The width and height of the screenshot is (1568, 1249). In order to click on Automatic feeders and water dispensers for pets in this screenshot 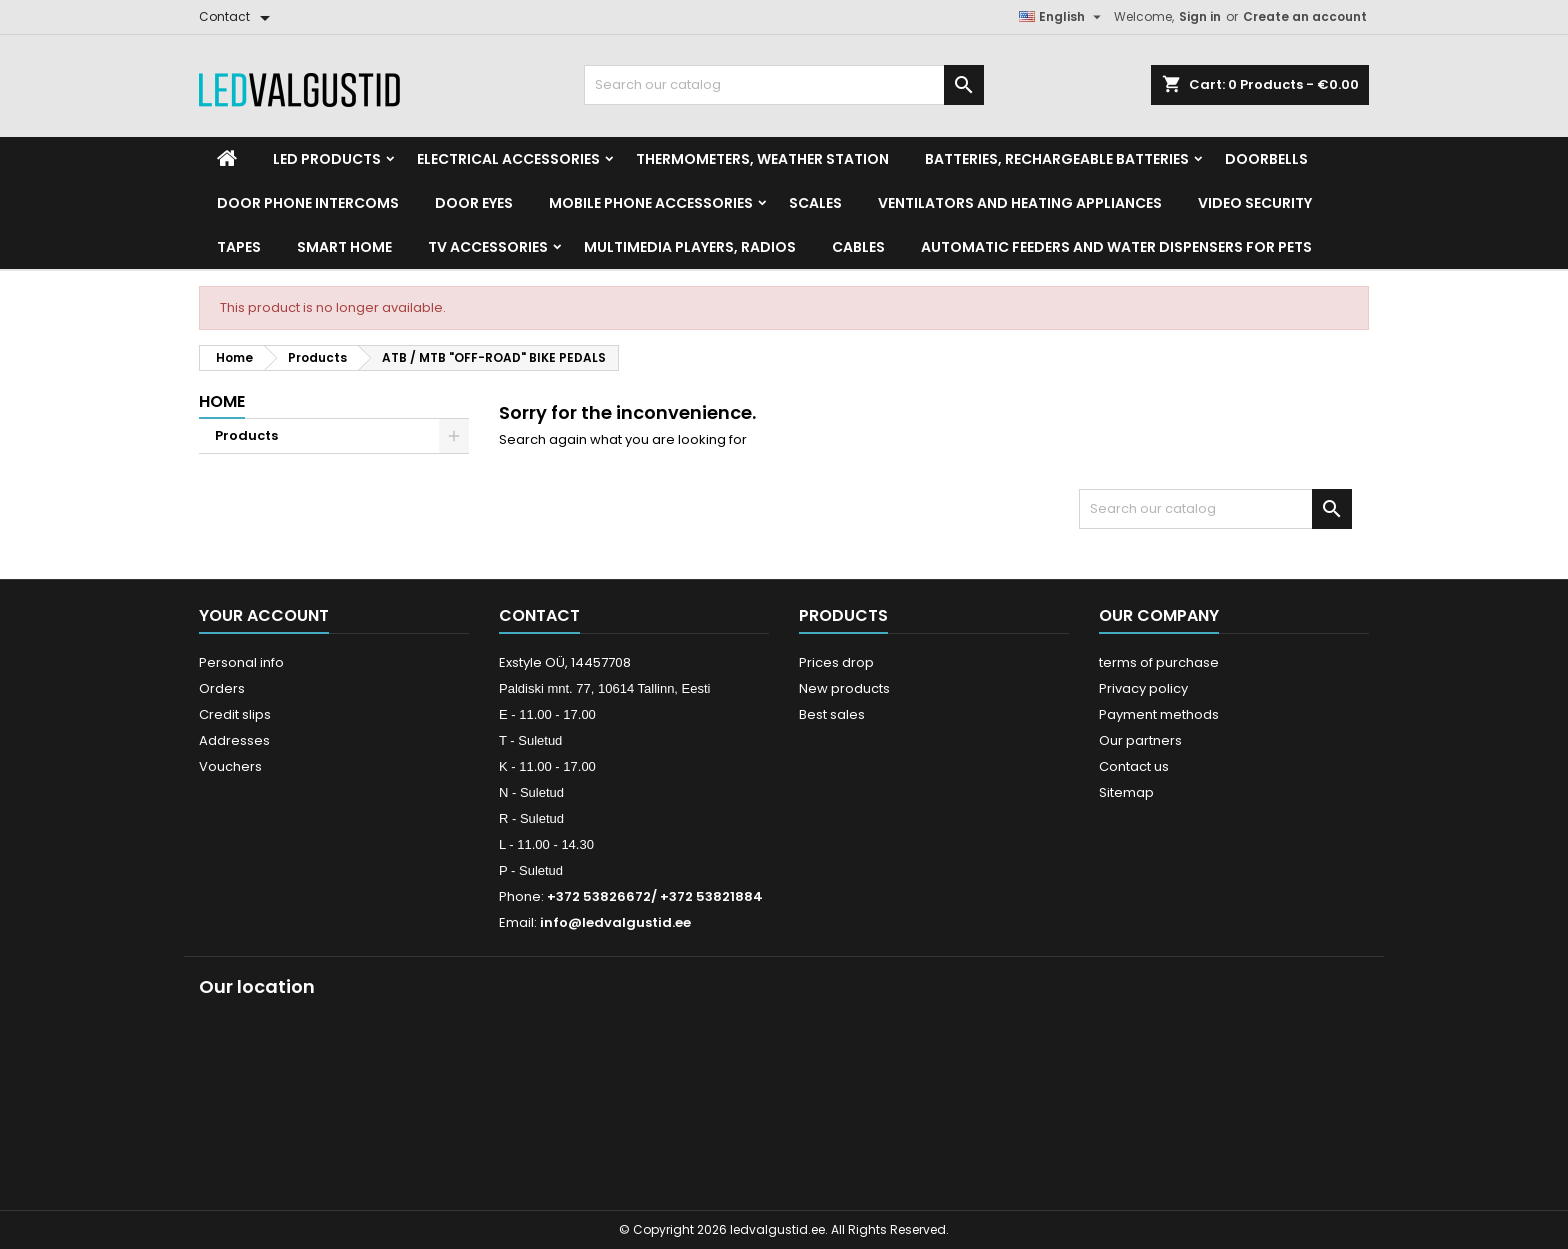, I will do `click(1116, 247)`.